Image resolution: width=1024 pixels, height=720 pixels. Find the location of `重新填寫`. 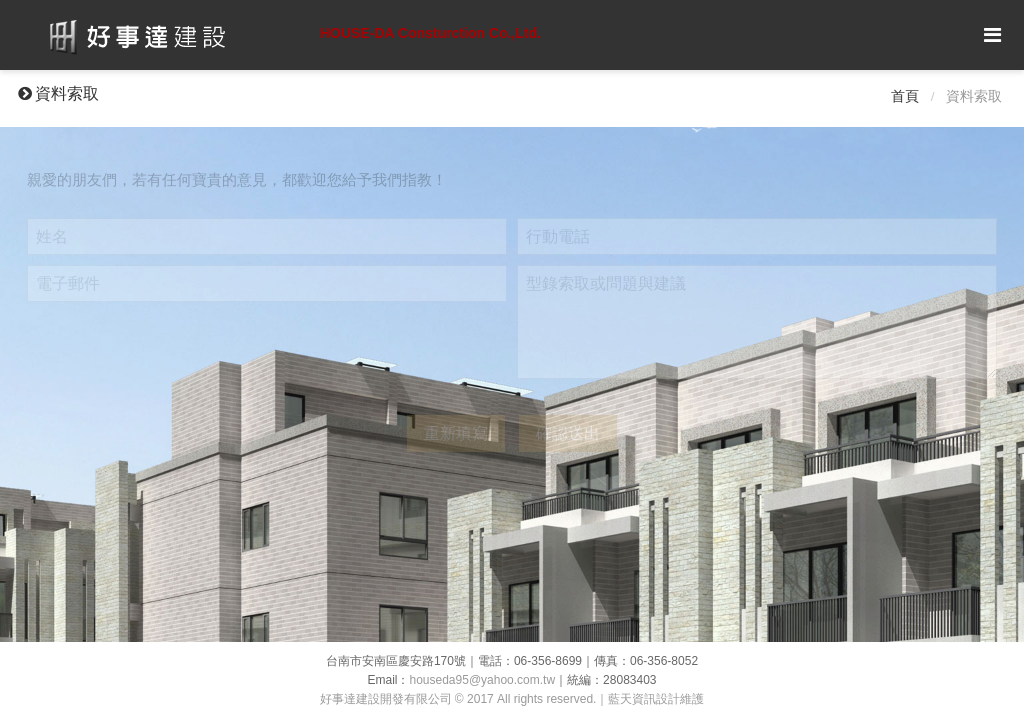

重新填寫 is located at coordinates (456, 433).